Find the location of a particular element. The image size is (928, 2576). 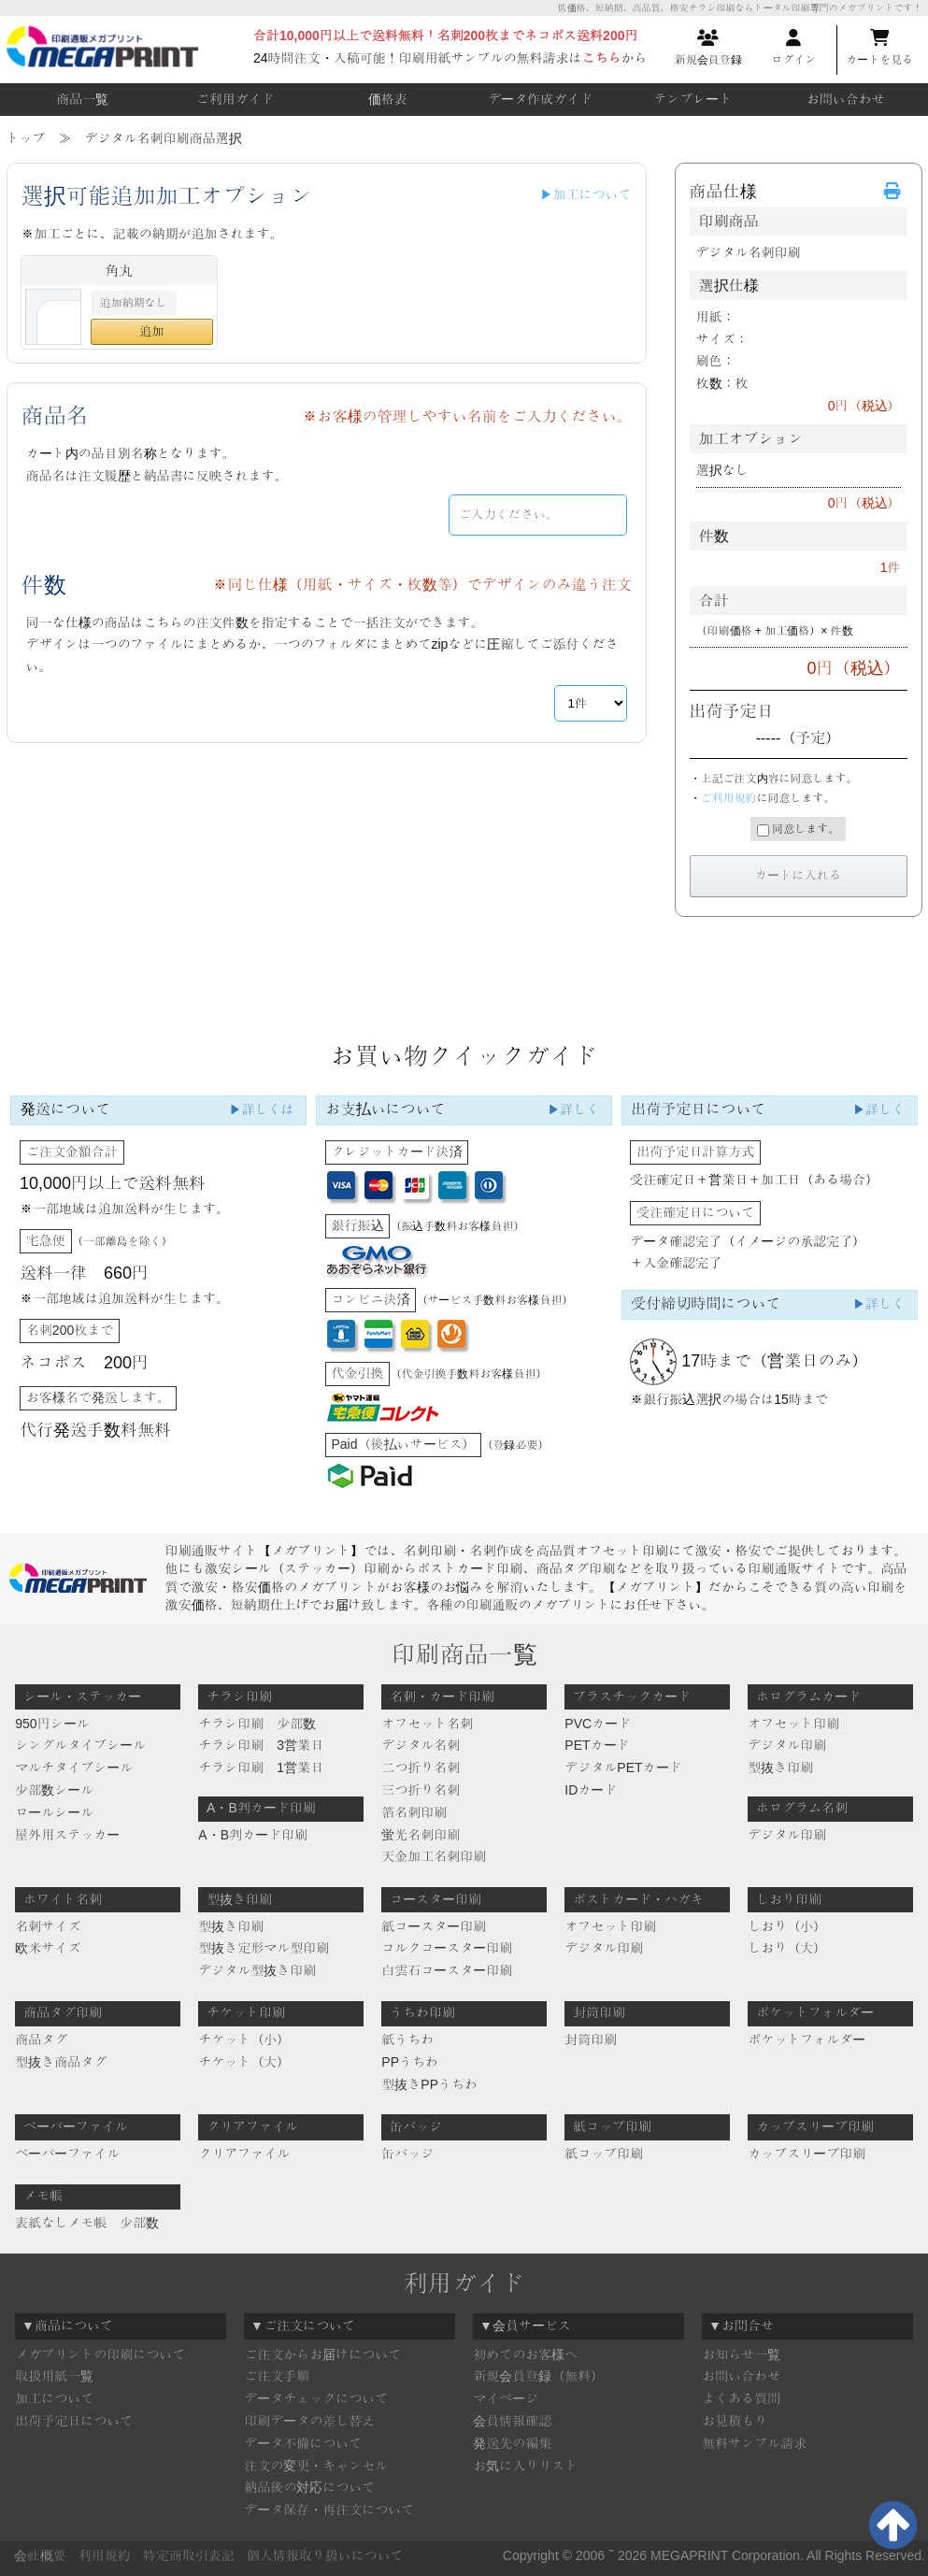

お見積もり is located at coordinates (734, 2420).